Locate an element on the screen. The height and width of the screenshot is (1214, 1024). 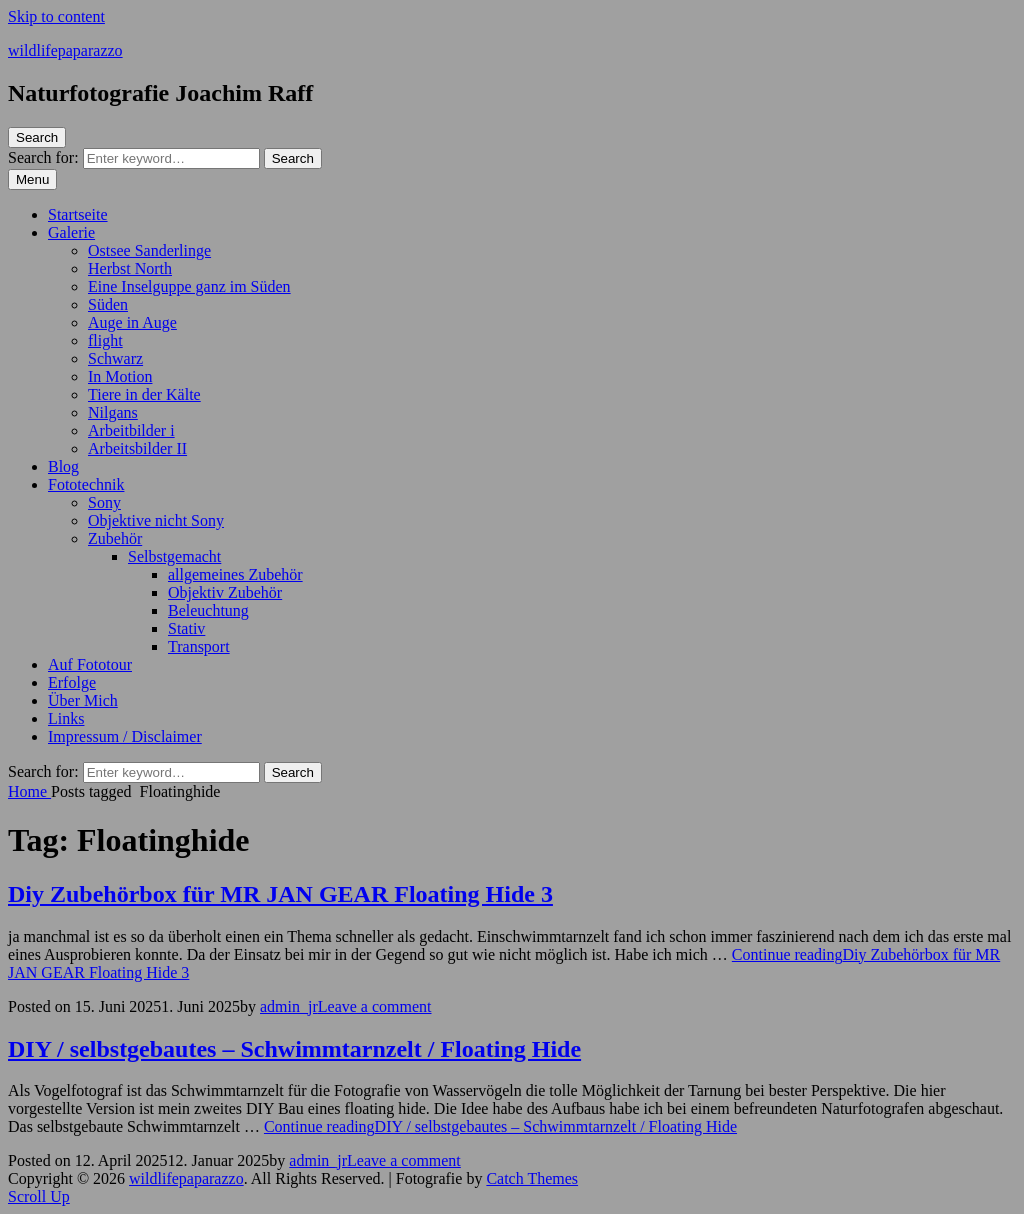
In Motion is located at coordinates (120, 376).